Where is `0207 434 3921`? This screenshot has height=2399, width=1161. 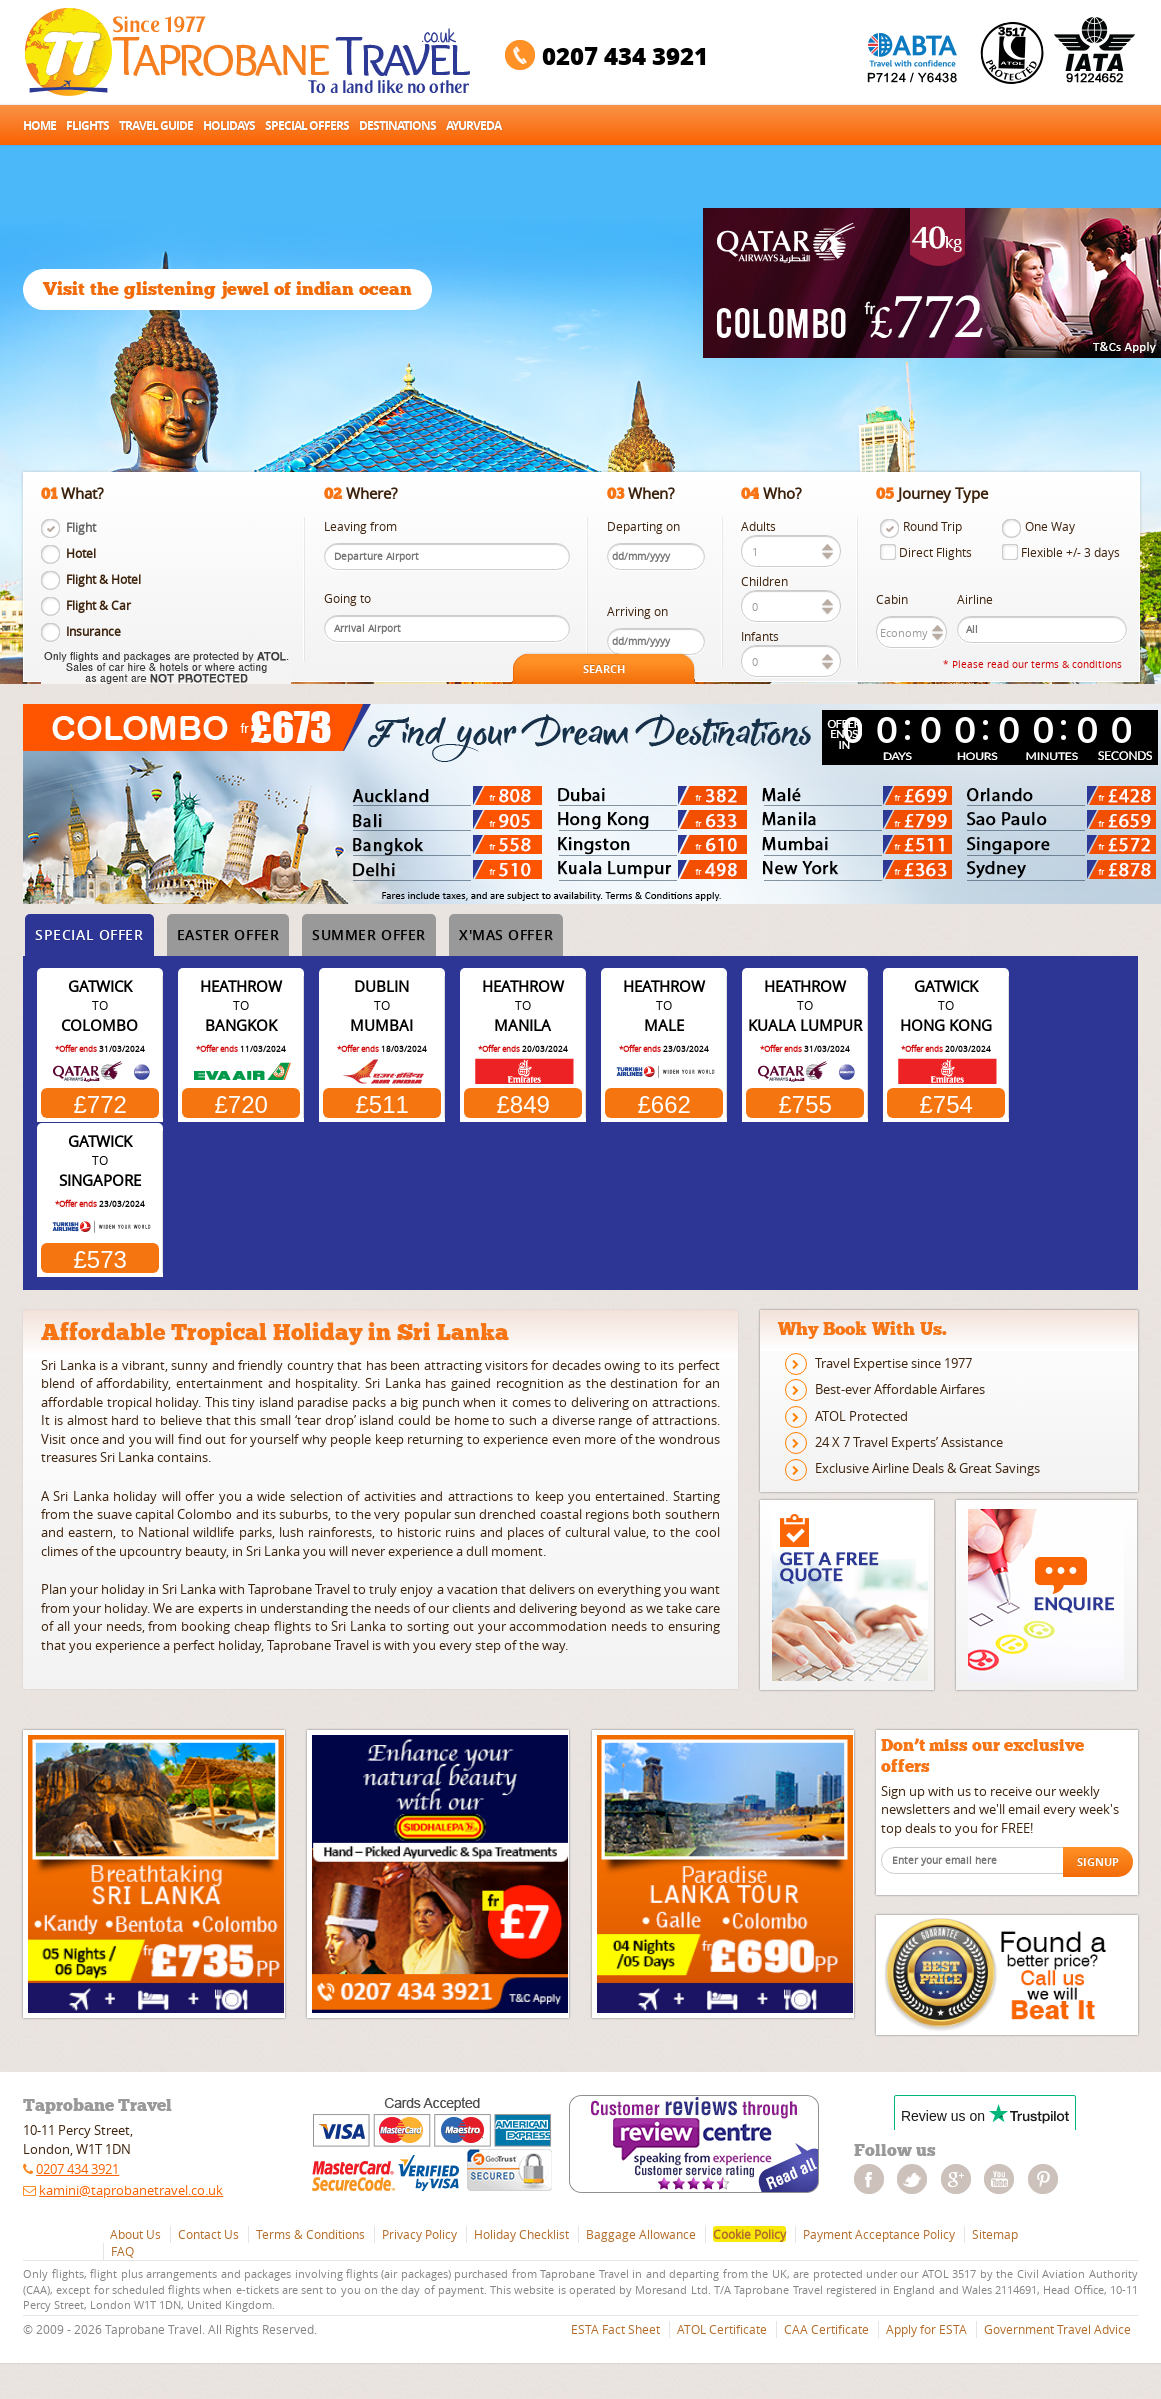
0207 434 3921 is located at coordinates (625, 55).